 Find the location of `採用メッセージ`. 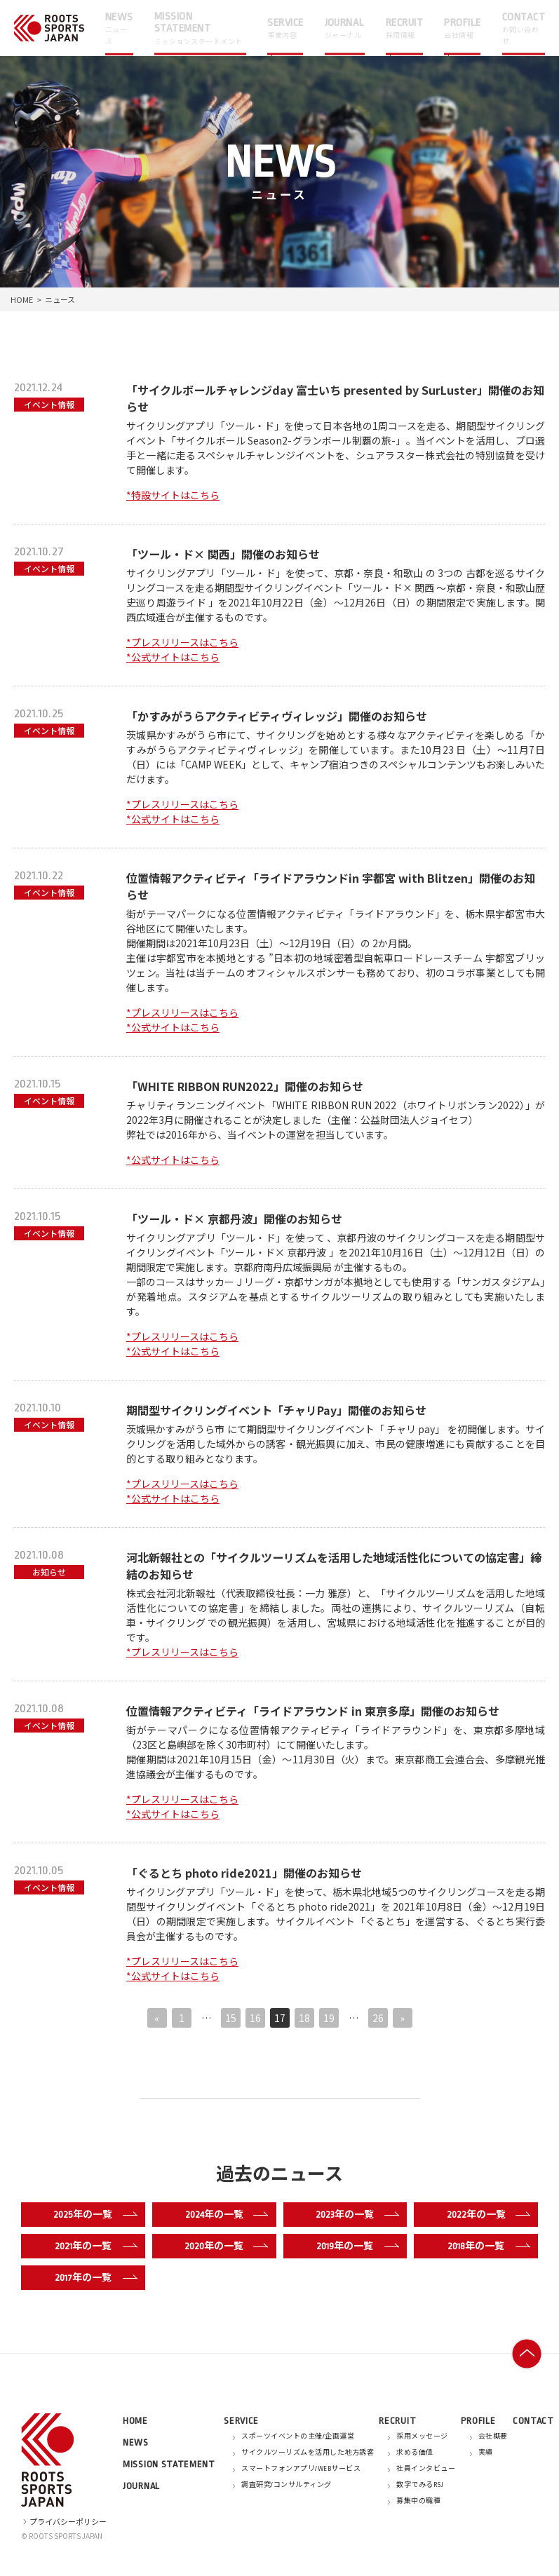

採用メッセージ is located at coordinates (422, 2436).